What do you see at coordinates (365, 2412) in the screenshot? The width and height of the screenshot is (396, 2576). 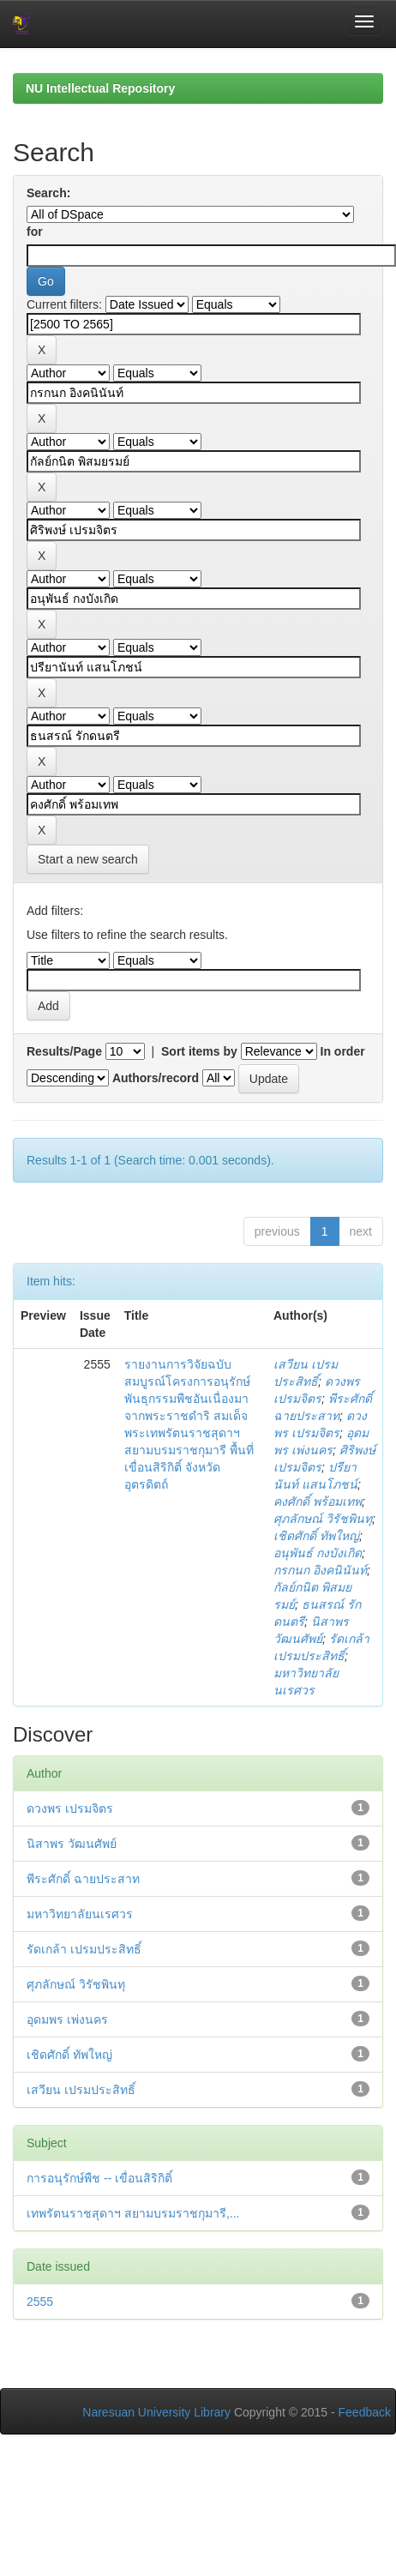 I see `Feedback` at bounding box center [365, 2412].